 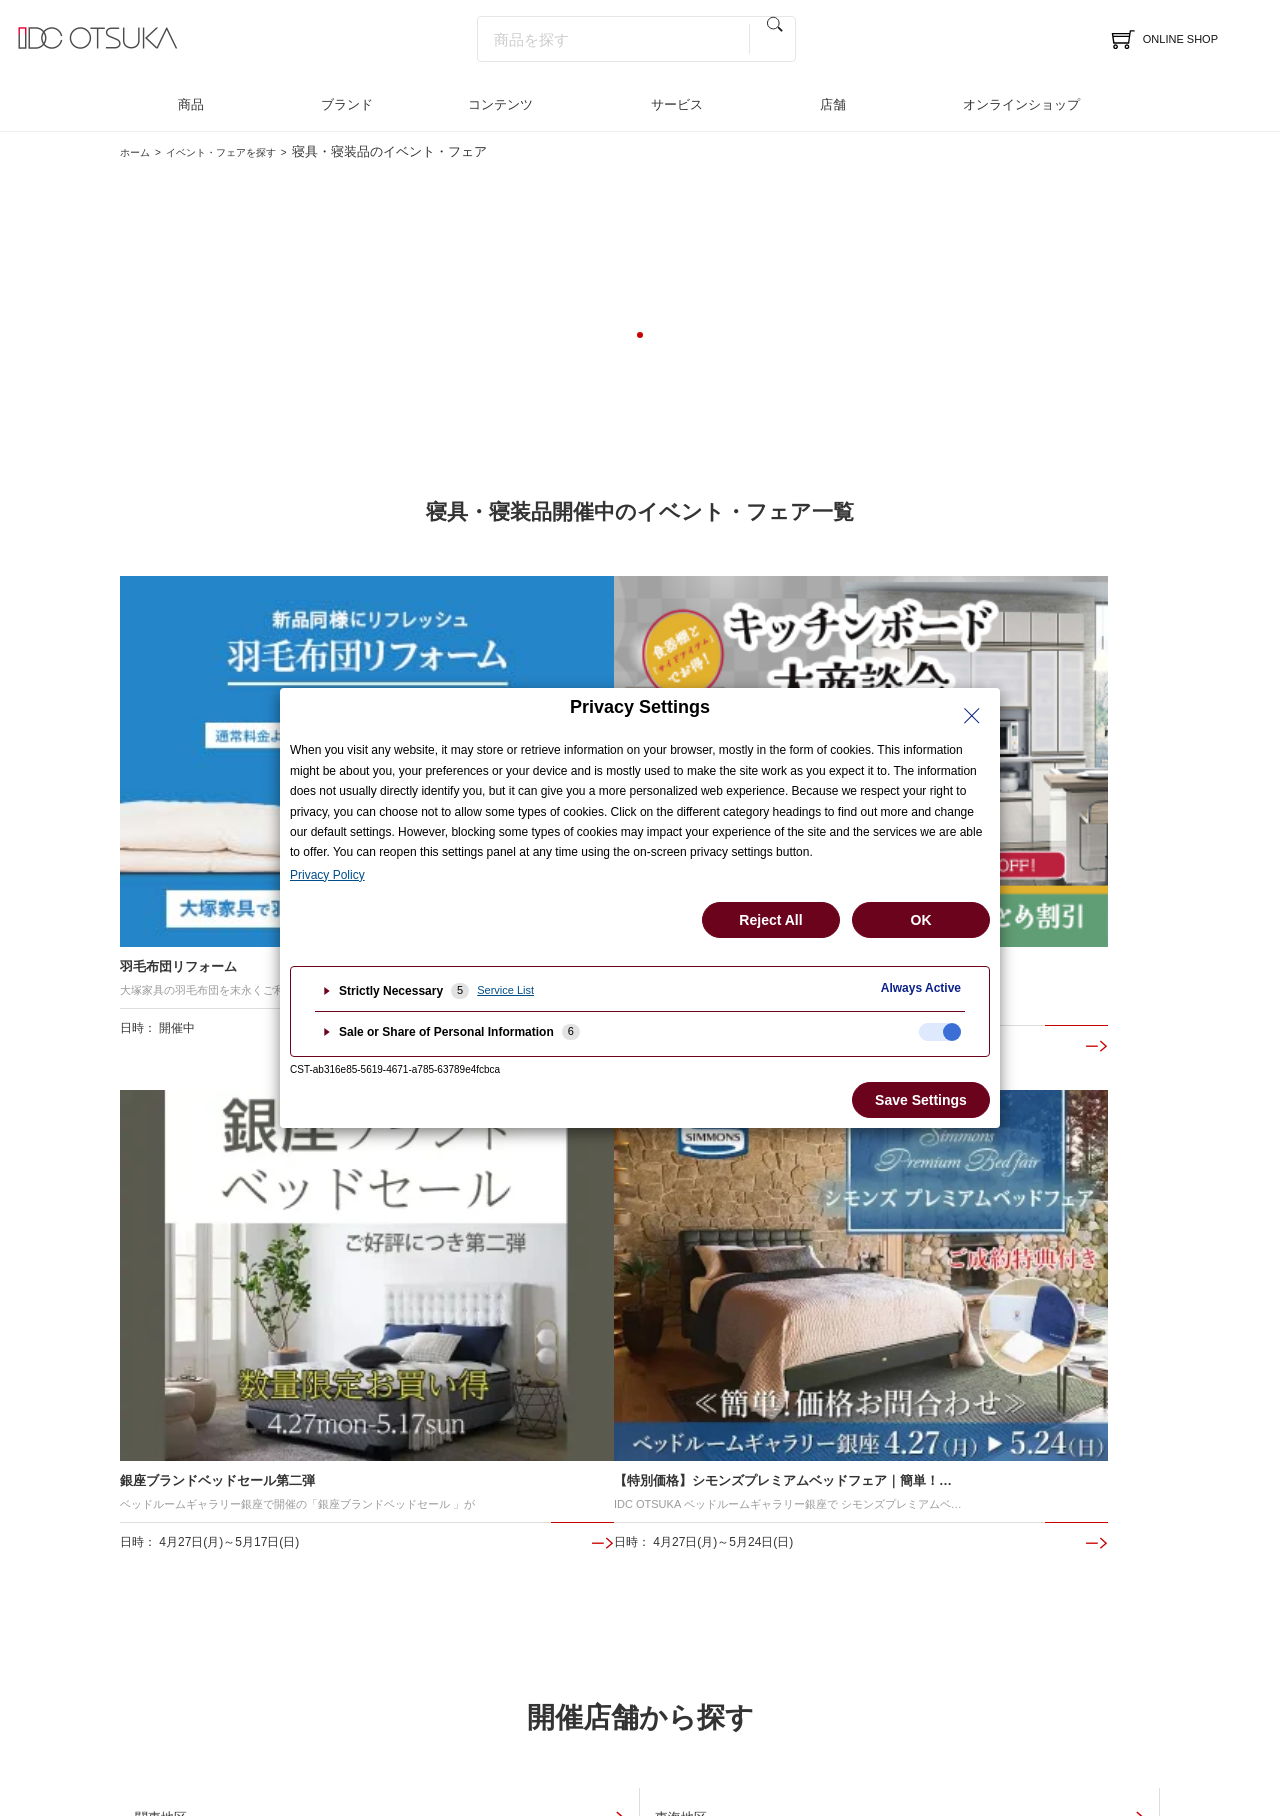 What do you see at coordinates (174, 1448) in the screenshot?
I see `イベント＆フェア` at bounding box center [174, 1448].